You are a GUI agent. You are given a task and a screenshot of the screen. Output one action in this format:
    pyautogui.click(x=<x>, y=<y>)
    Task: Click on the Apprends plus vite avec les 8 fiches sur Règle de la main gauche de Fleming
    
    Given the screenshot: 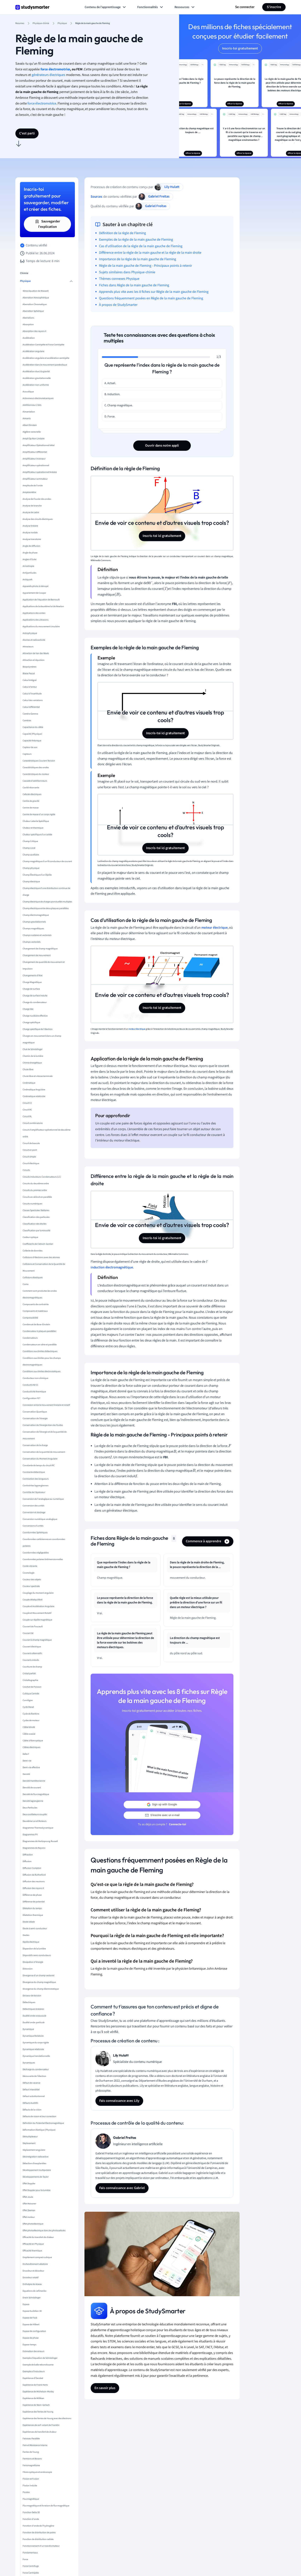 What is the action you would take?
    pyautogui.click(x=153, y=291)
    